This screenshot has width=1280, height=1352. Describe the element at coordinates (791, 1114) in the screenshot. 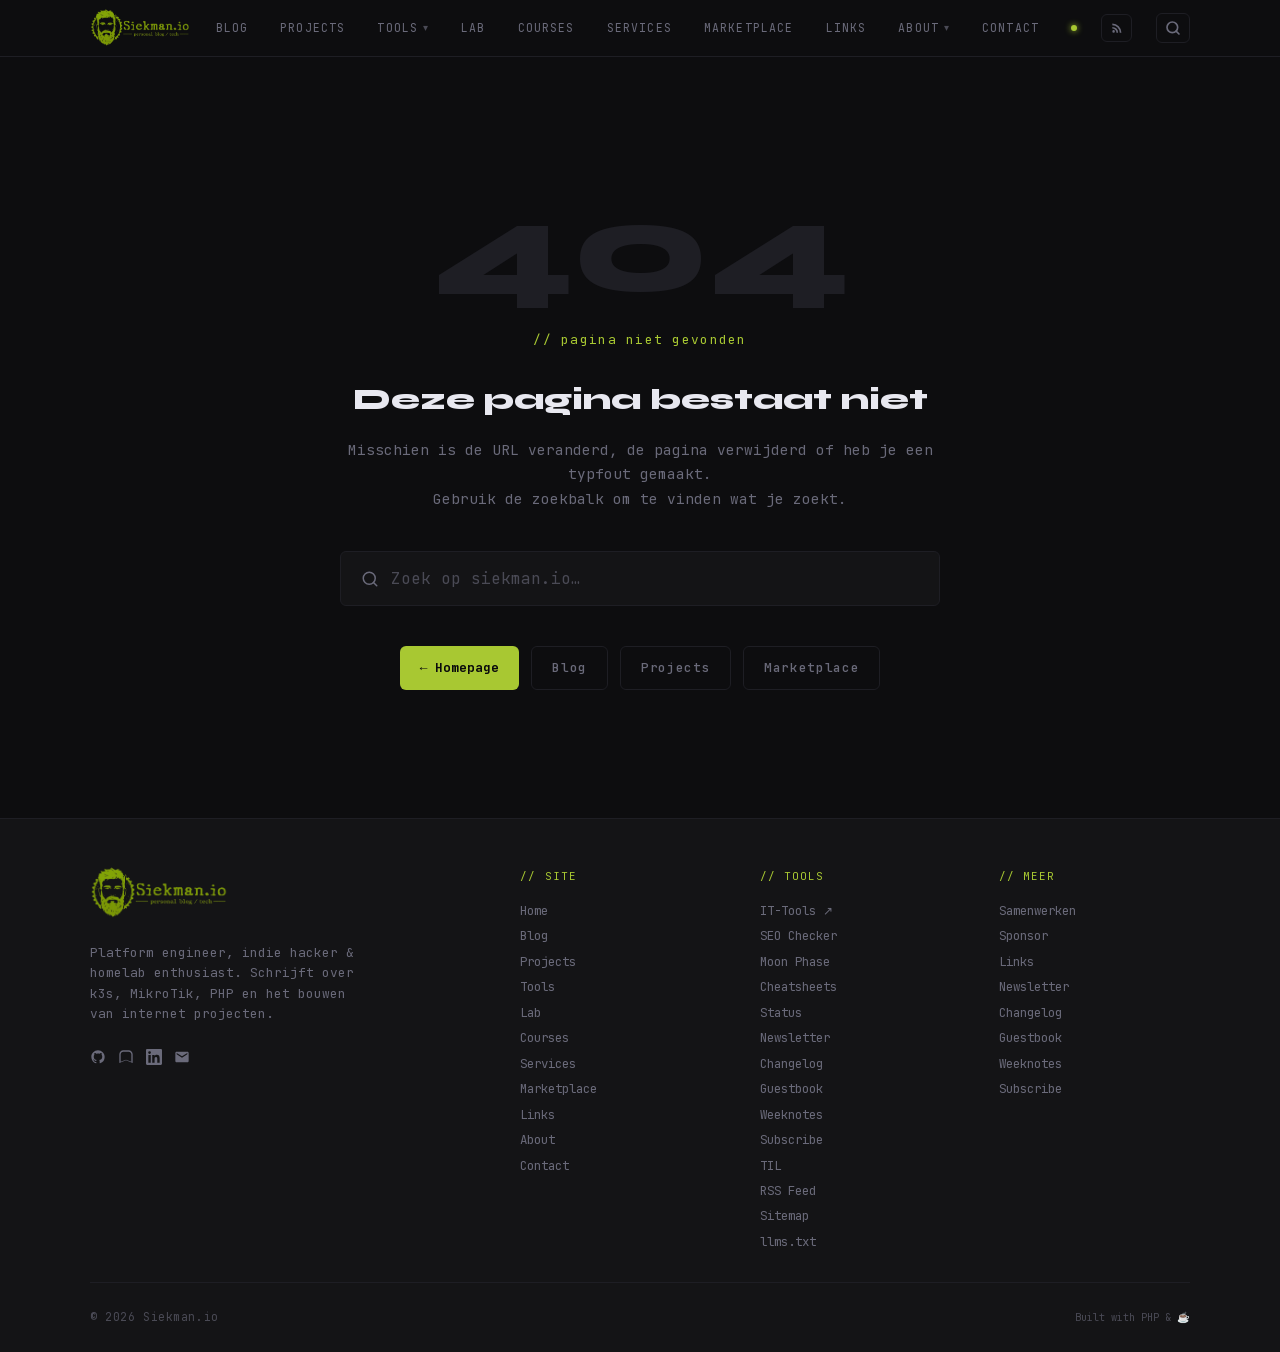

I see `Weeknotes` at that location.